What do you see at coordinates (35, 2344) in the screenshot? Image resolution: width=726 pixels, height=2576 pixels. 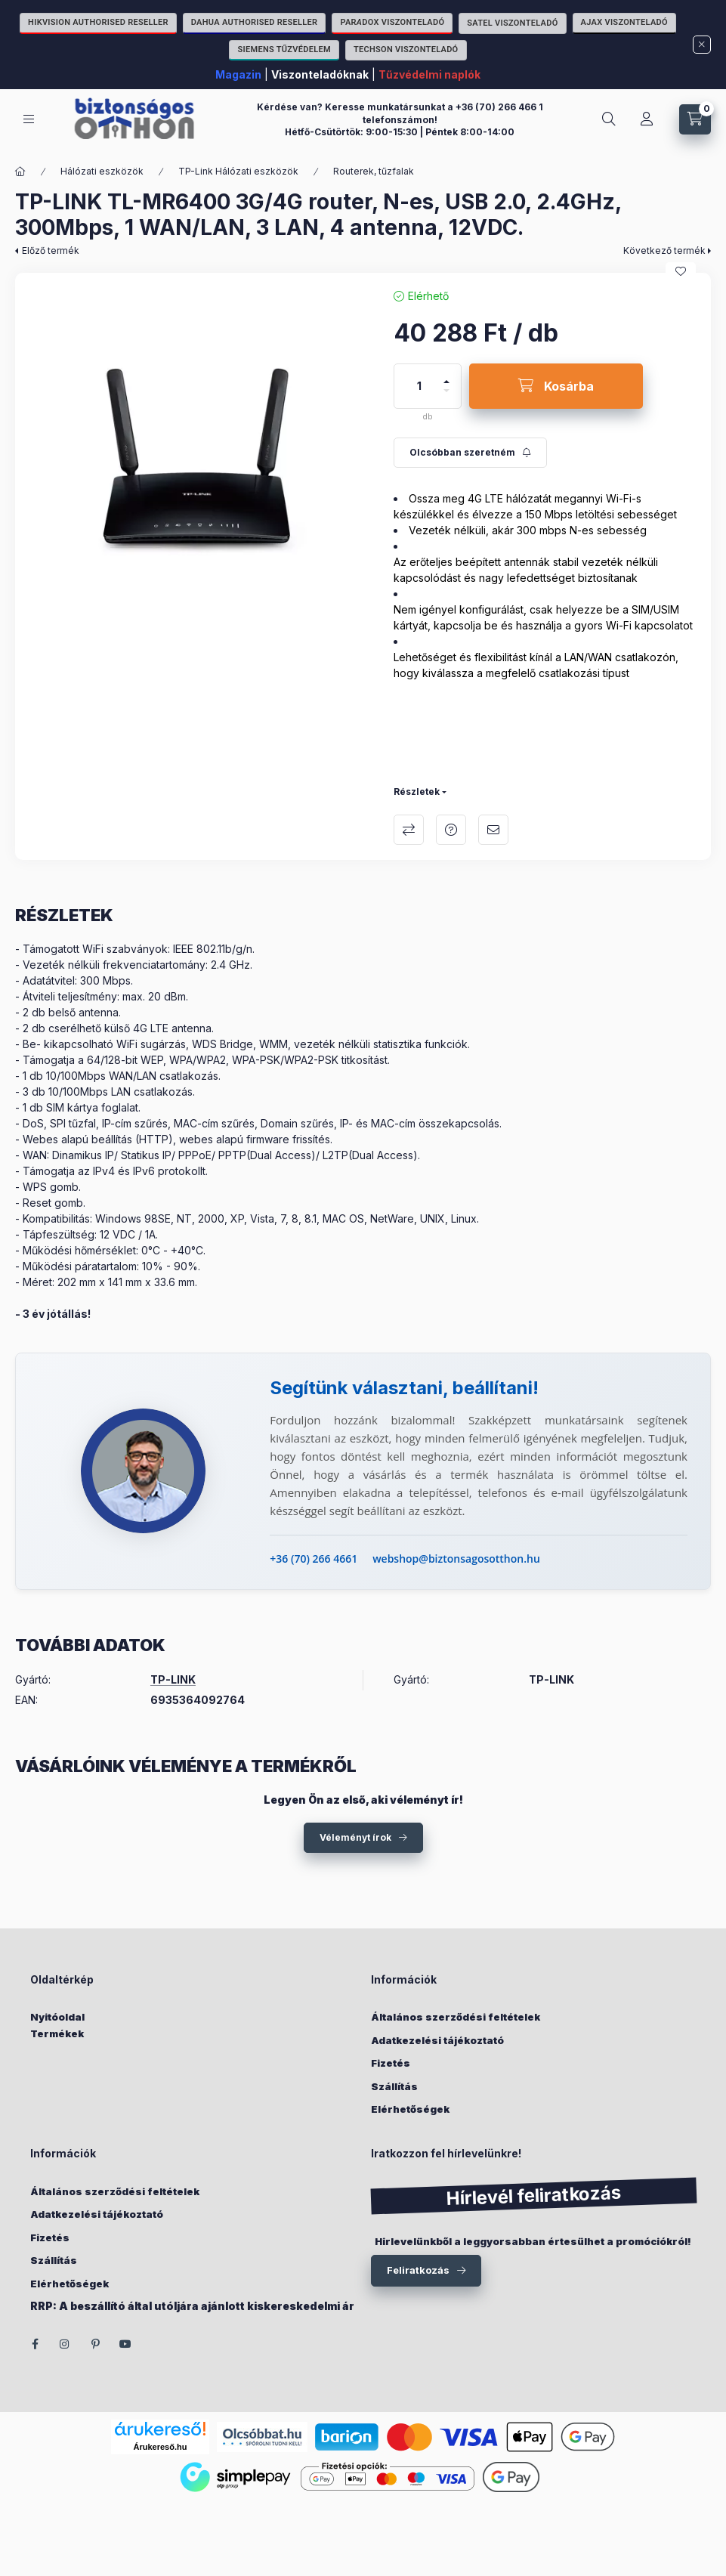 I see `facebook` at bounding box center [35, 2344].